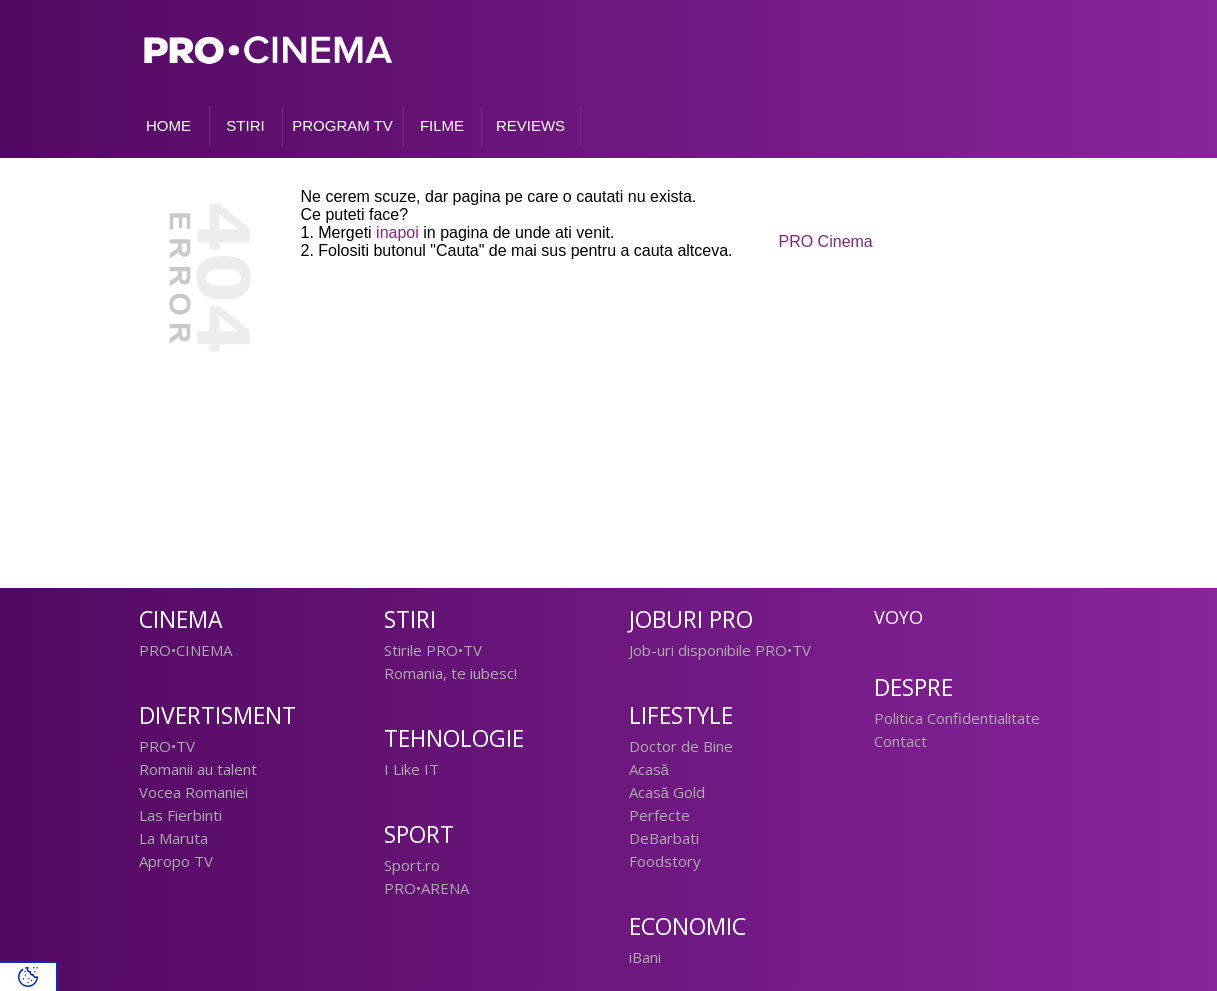 This screenshot has height=991, width=1217. Describe the element at coordinates (181, 619) in the screenshot. I see `Cinema` at that location.